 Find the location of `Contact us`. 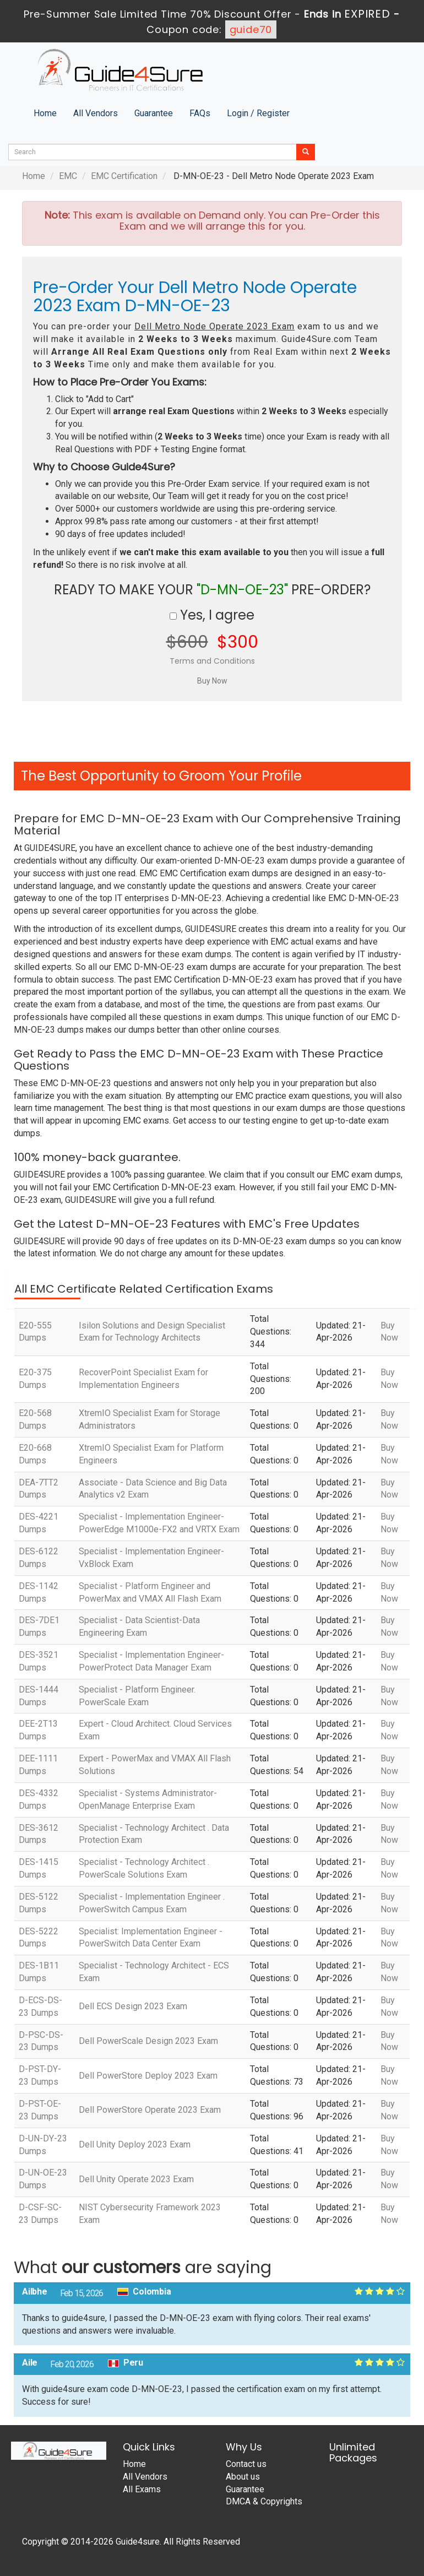

Contact us is located at coordinates (246, 2464).